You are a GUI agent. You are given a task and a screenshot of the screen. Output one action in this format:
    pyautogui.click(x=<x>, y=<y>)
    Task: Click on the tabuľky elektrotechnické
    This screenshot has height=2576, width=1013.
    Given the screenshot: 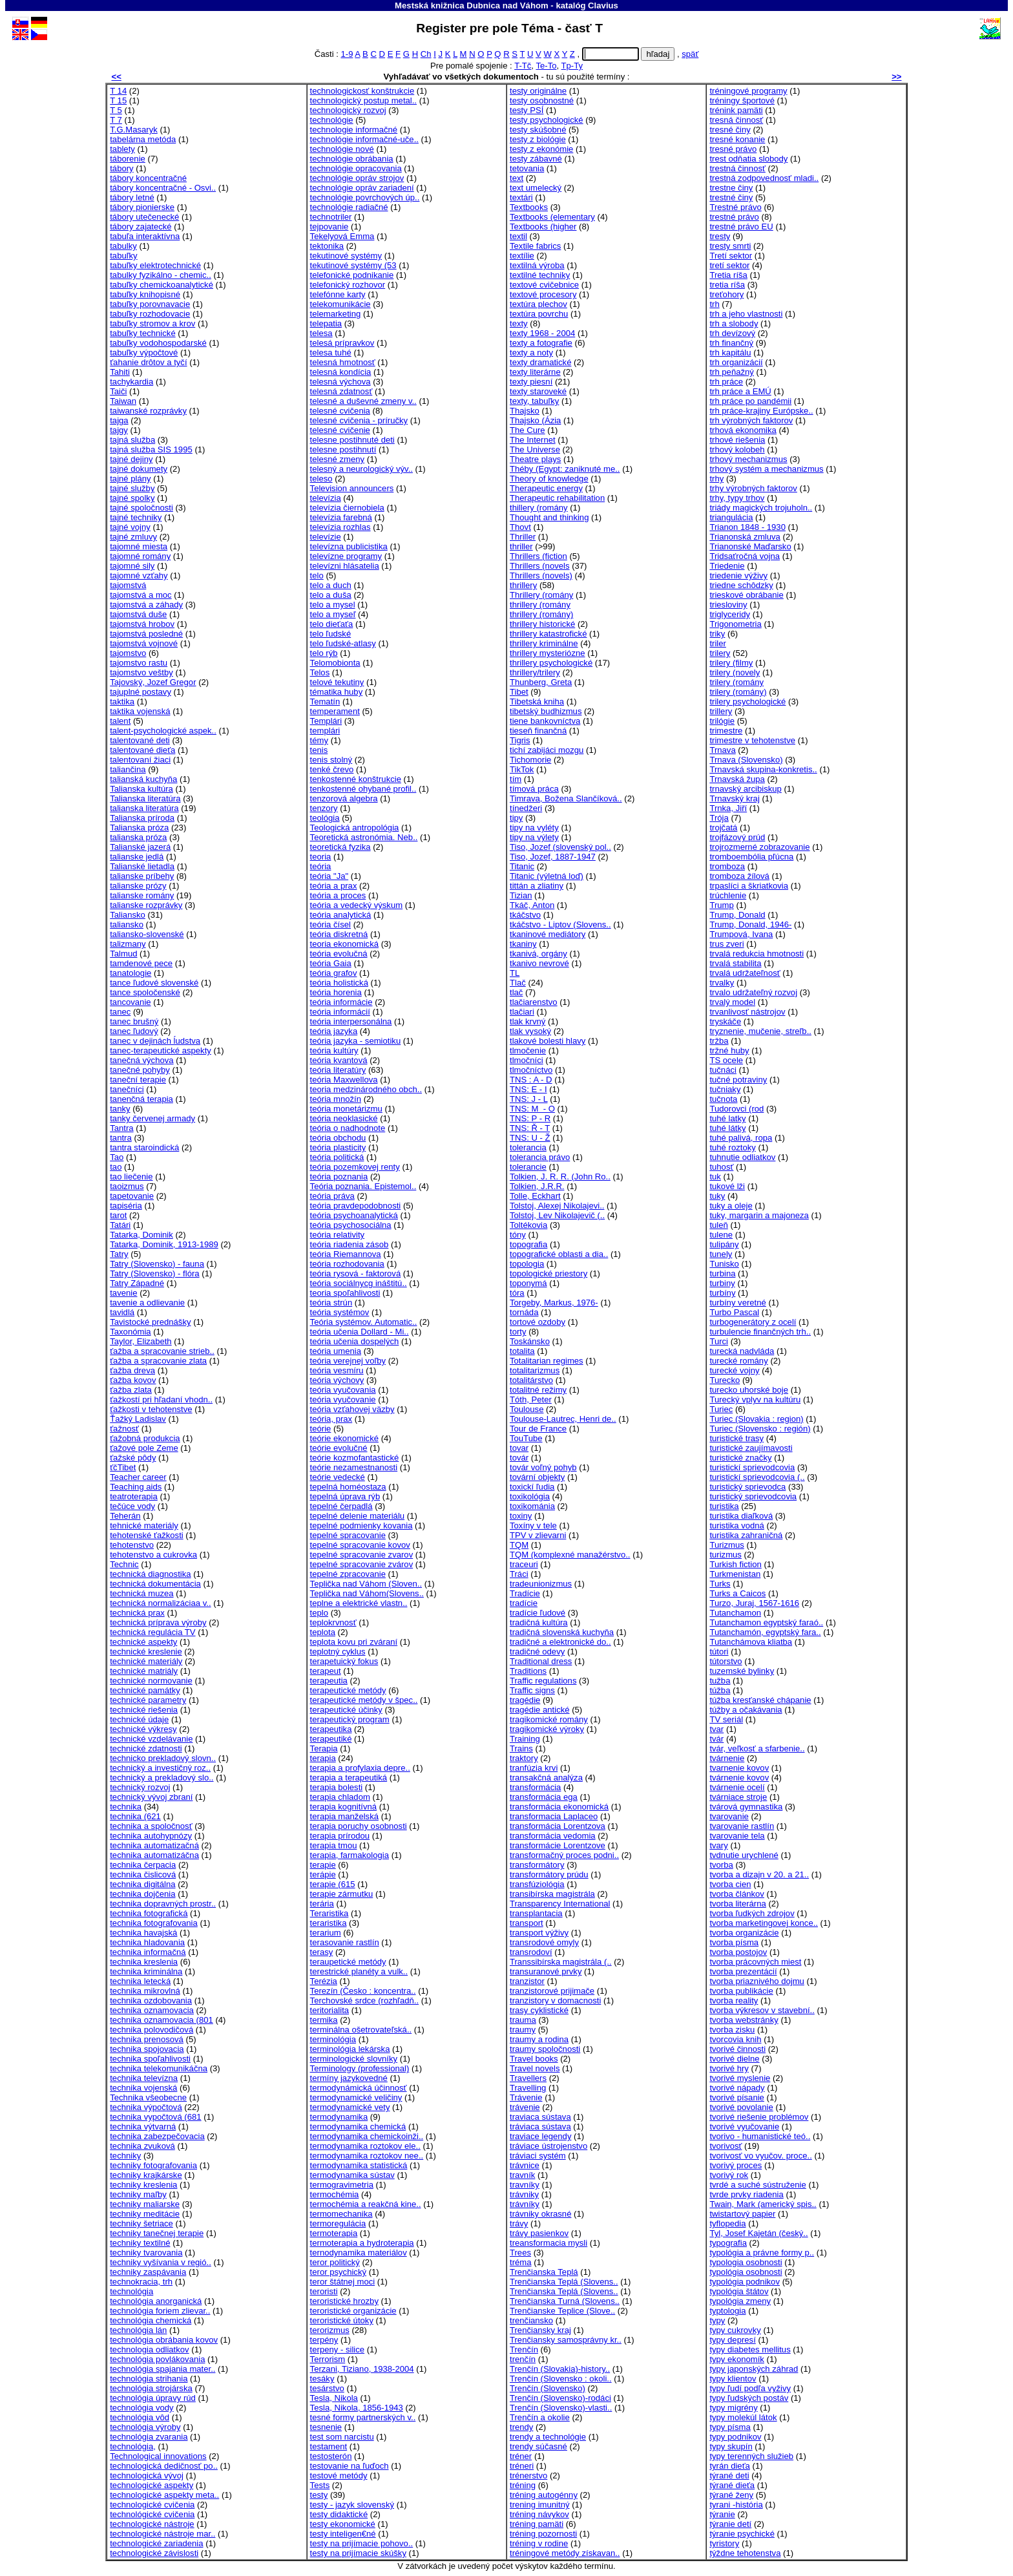 What is the action you would take?
    pyautogui.click(x=155, y=265)
    